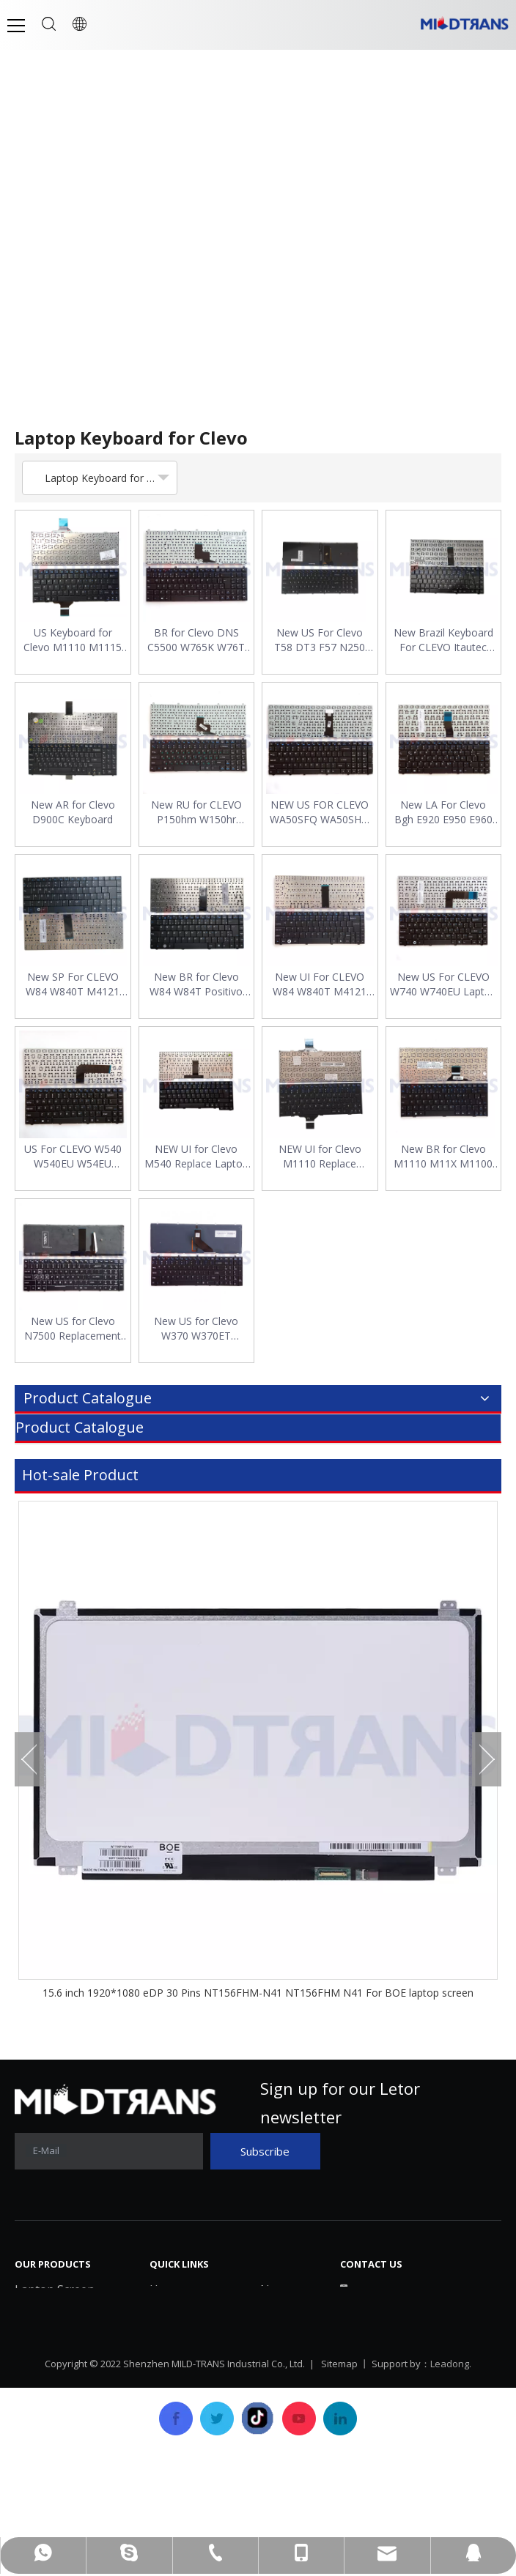  I want to click on Laptop Battery, so click(56, 2355).